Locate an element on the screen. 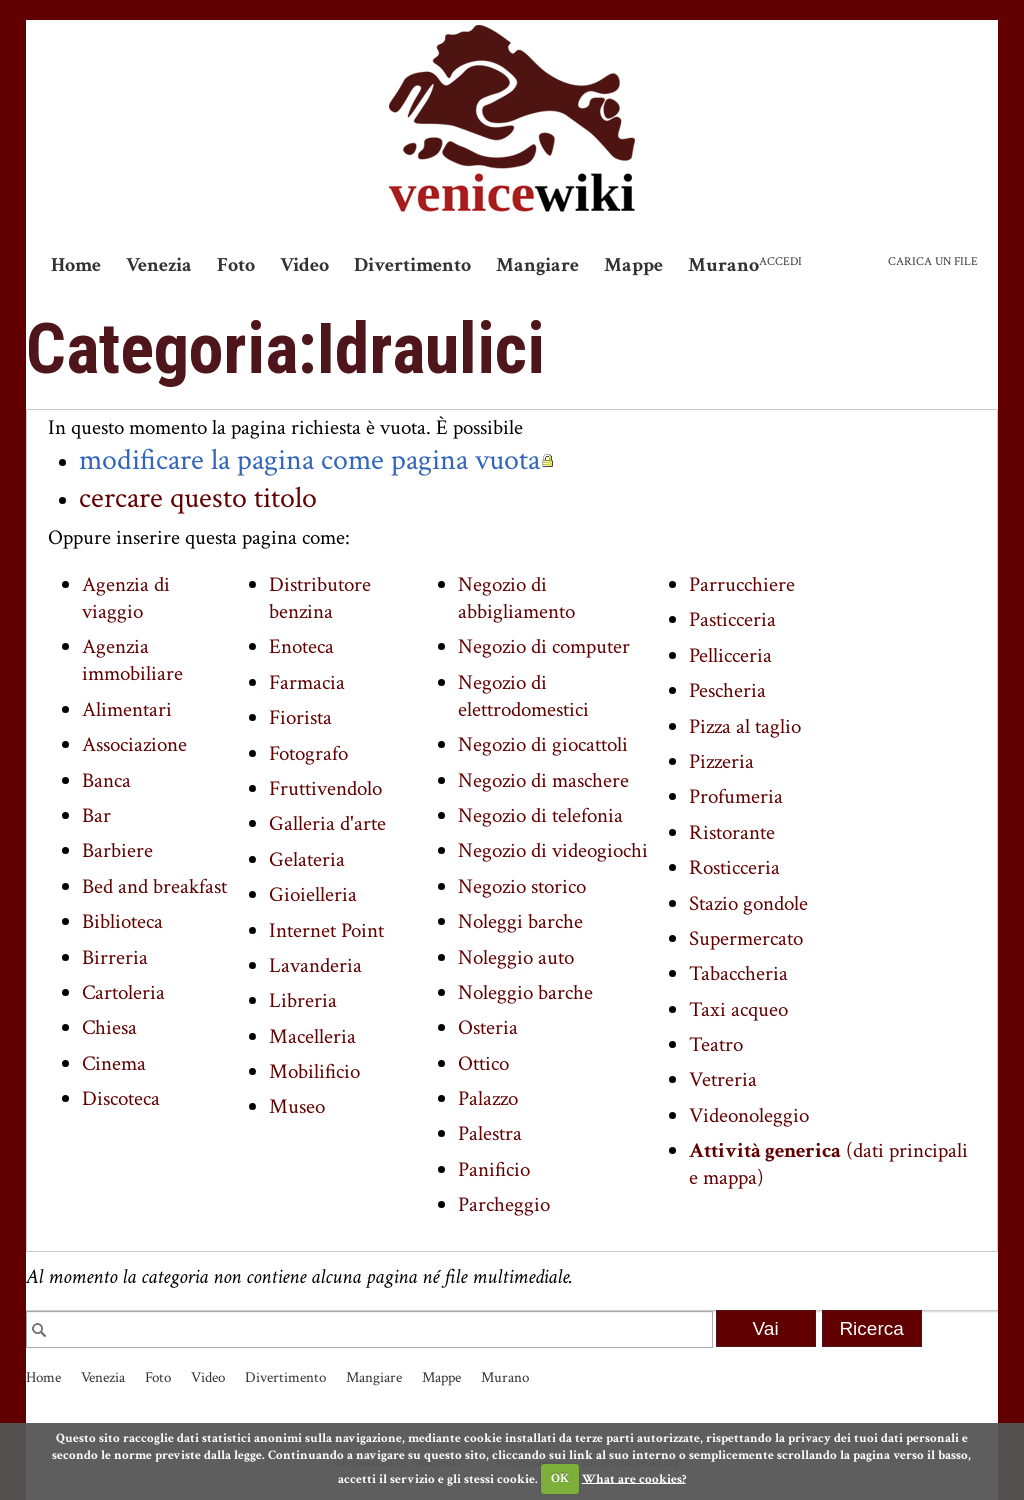 This screenshot has width=1024, height=1500. cercare questo titolo is located at coordinates (198, 498).